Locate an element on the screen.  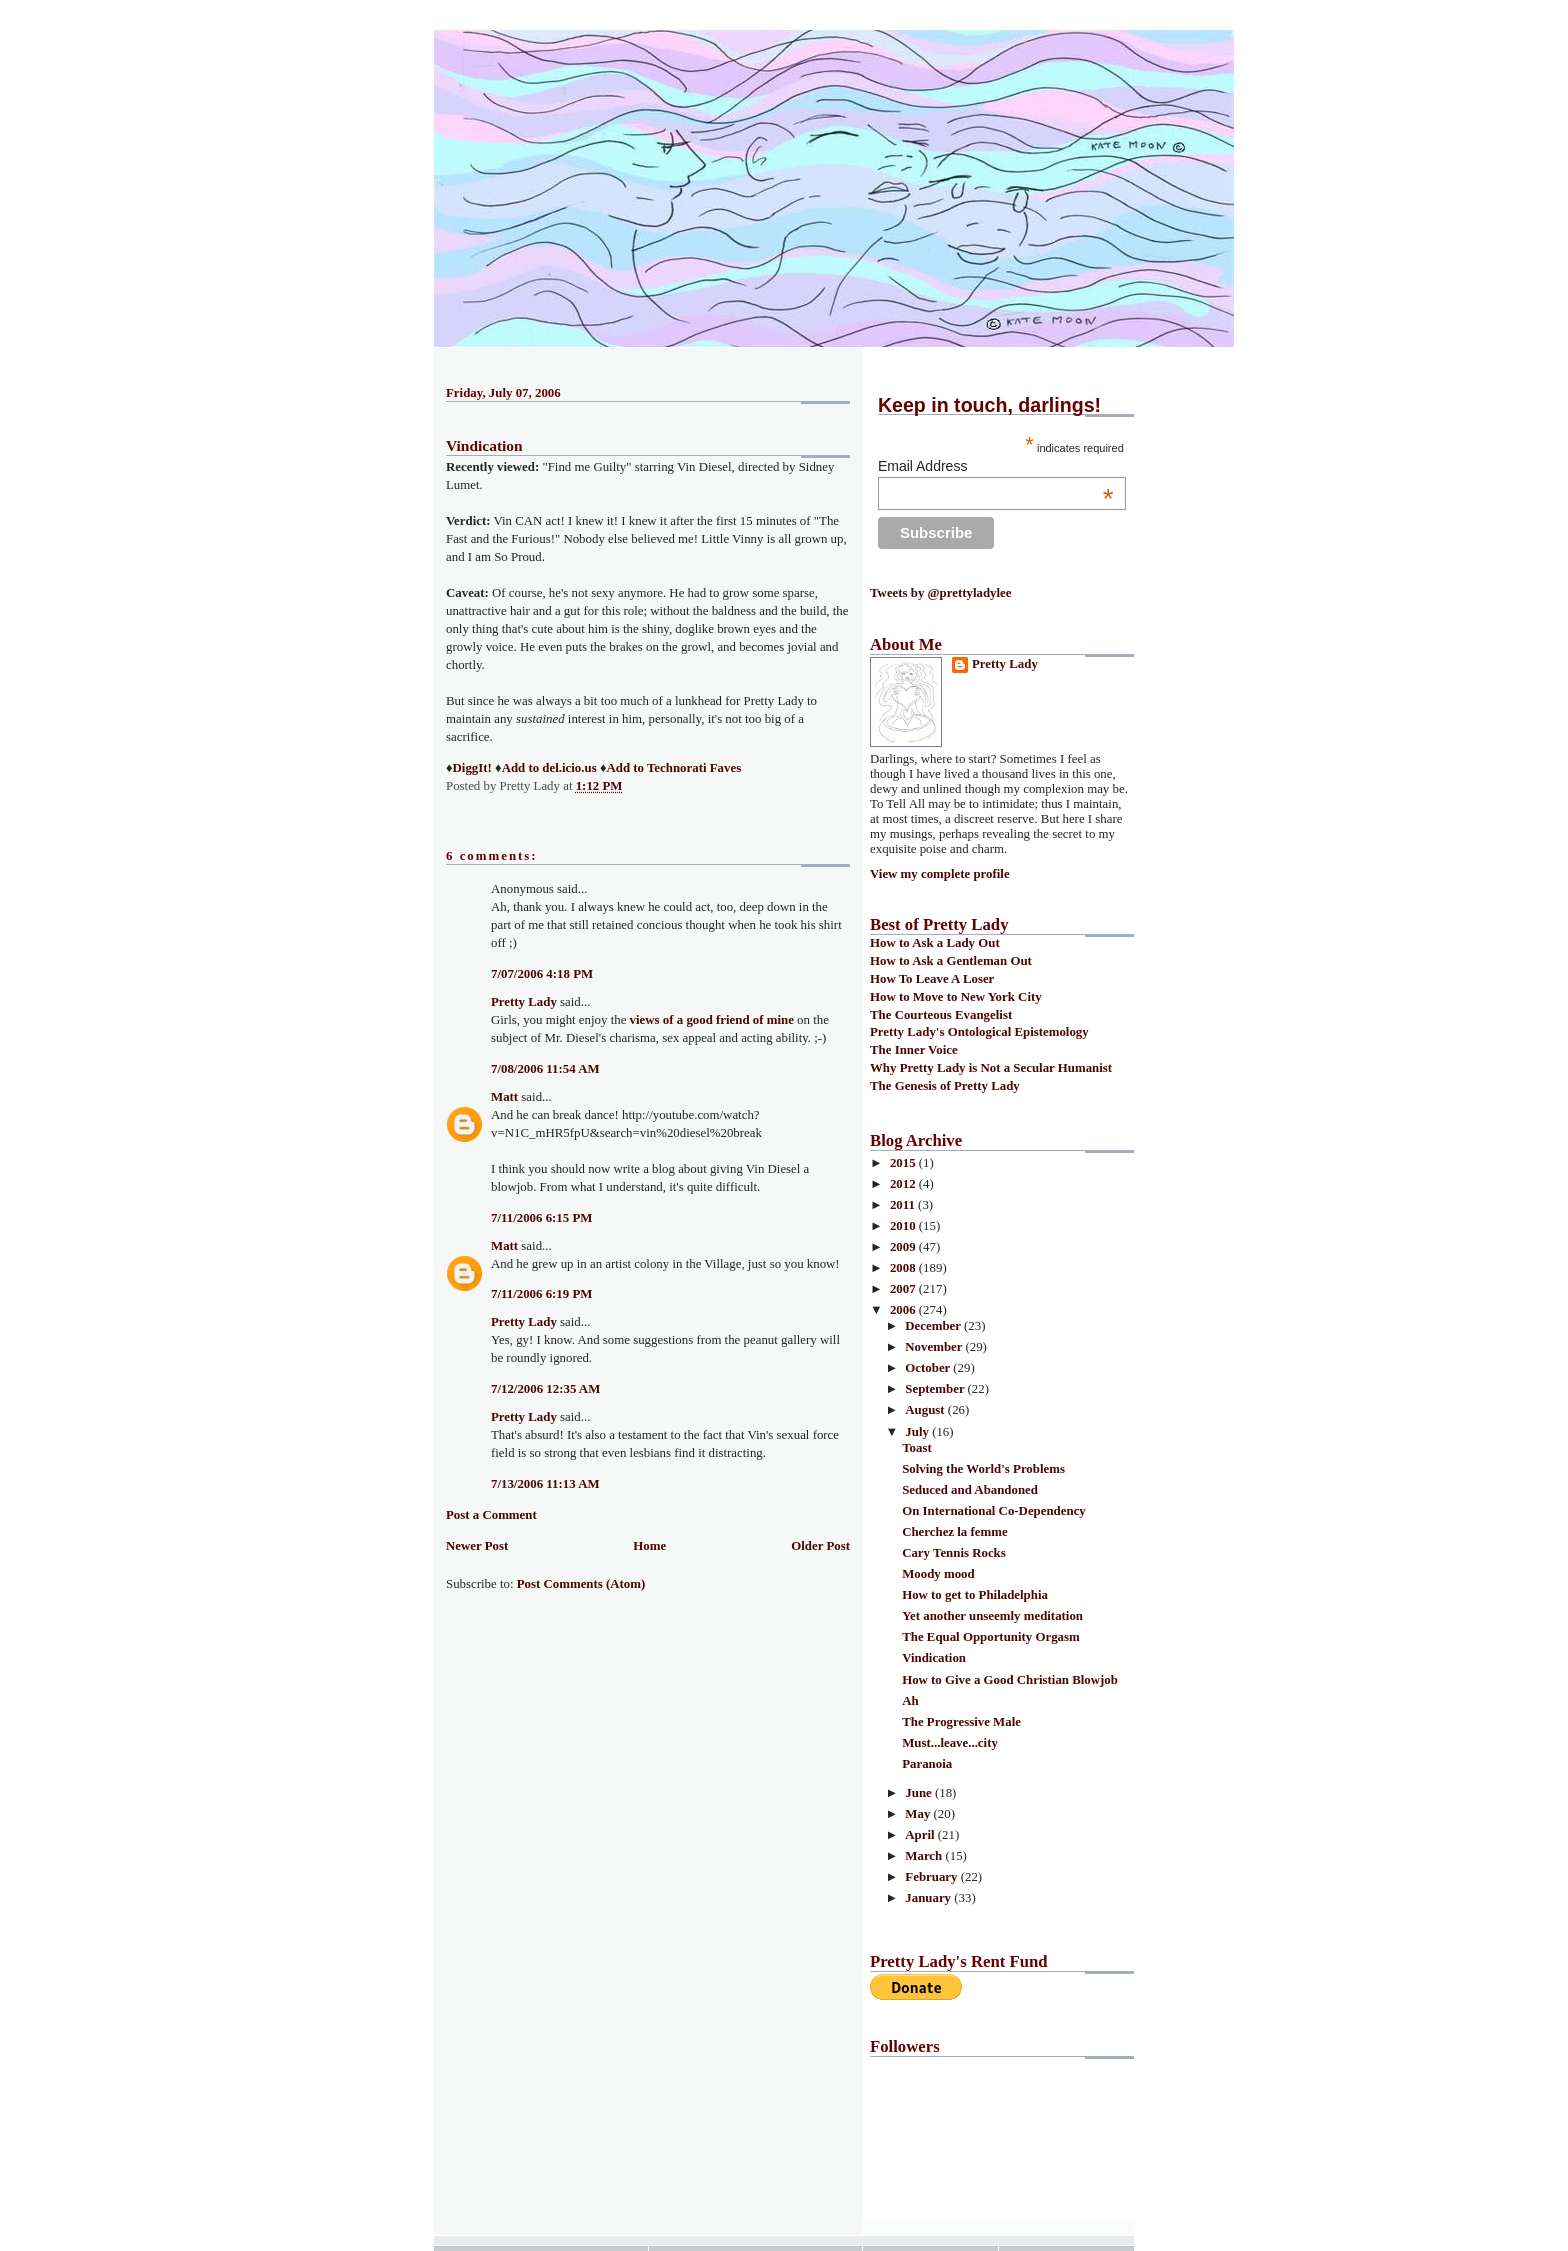
October is located at coordinates (929, 1368).